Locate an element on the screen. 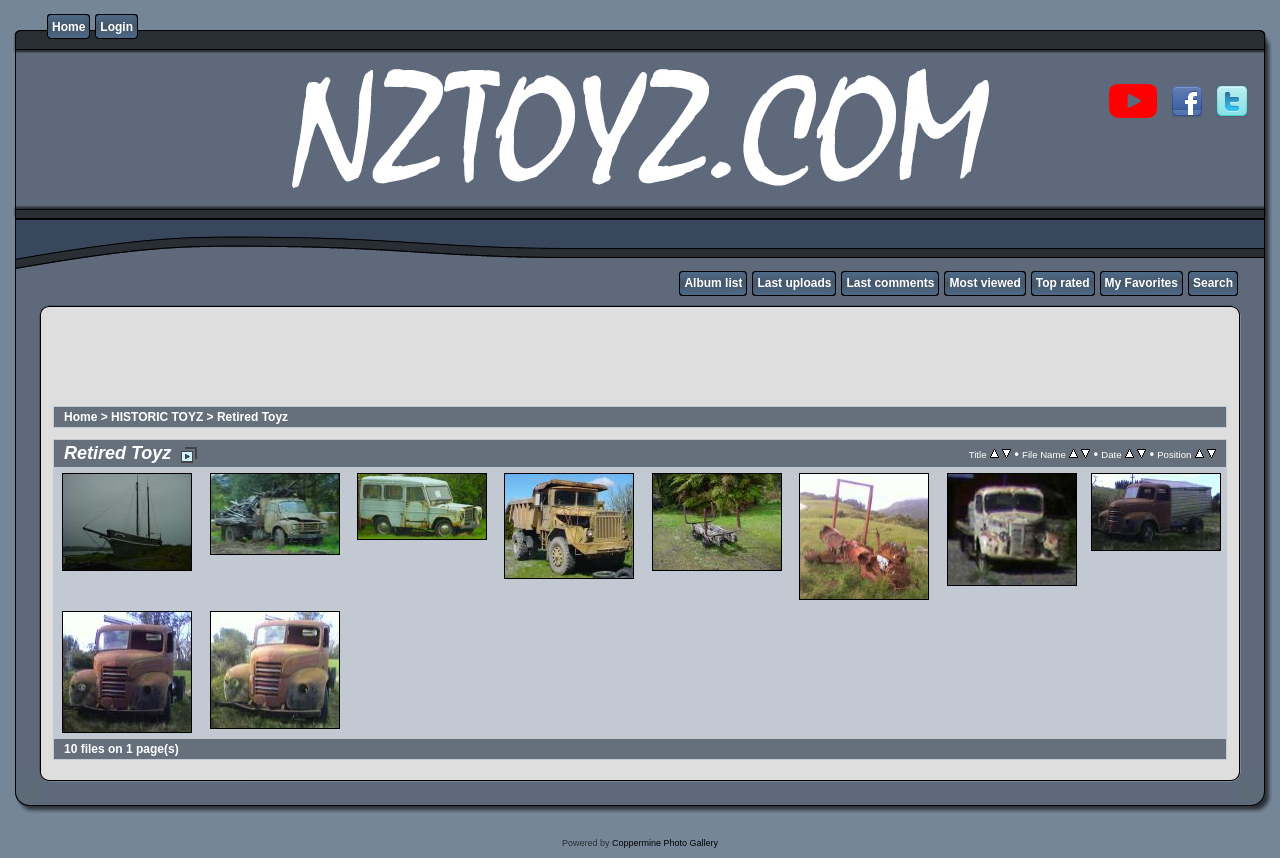 This screenshot has height=858, width=1280. Home is located at coordinates (68, 27).